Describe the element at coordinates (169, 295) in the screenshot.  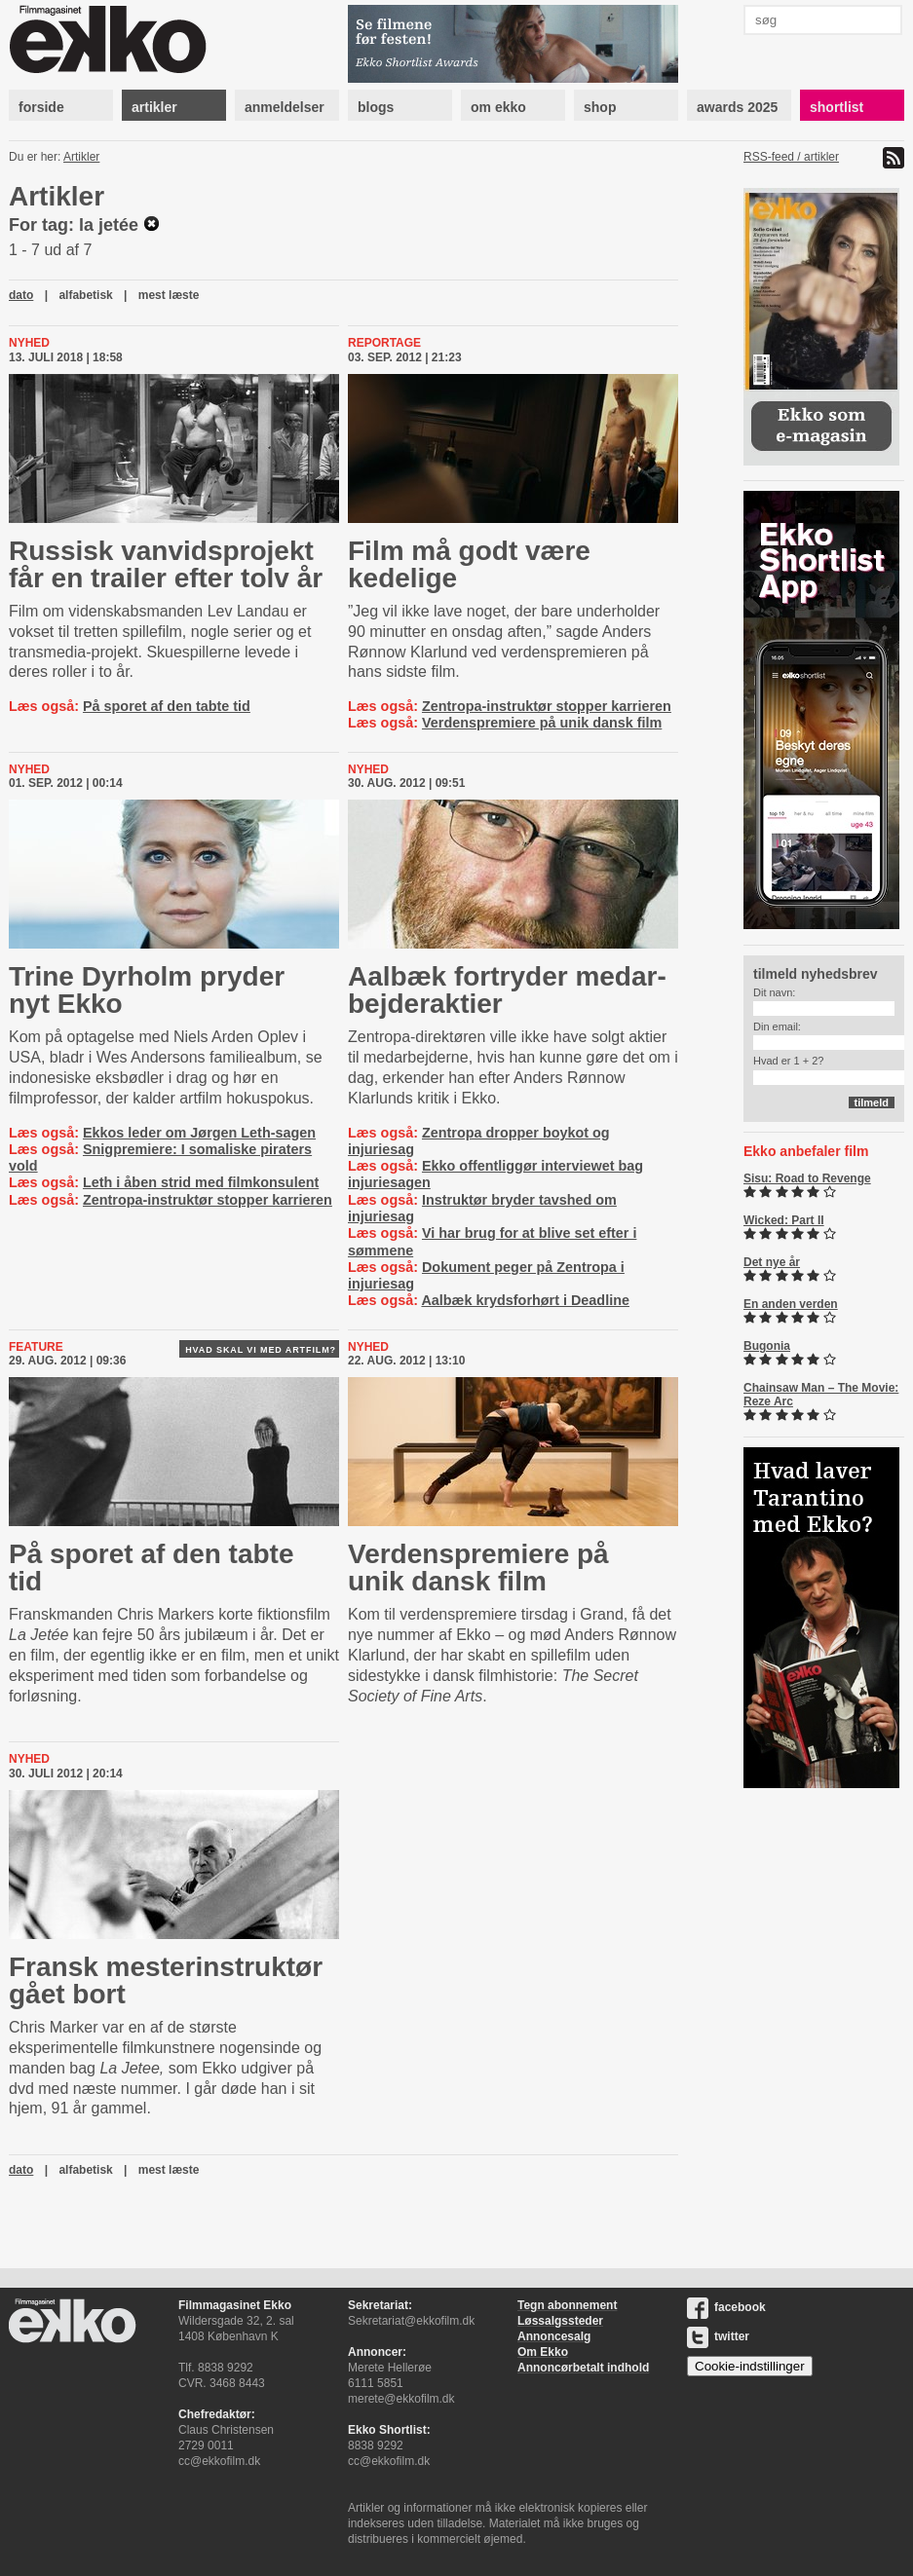
I see `mest læste` at that location.